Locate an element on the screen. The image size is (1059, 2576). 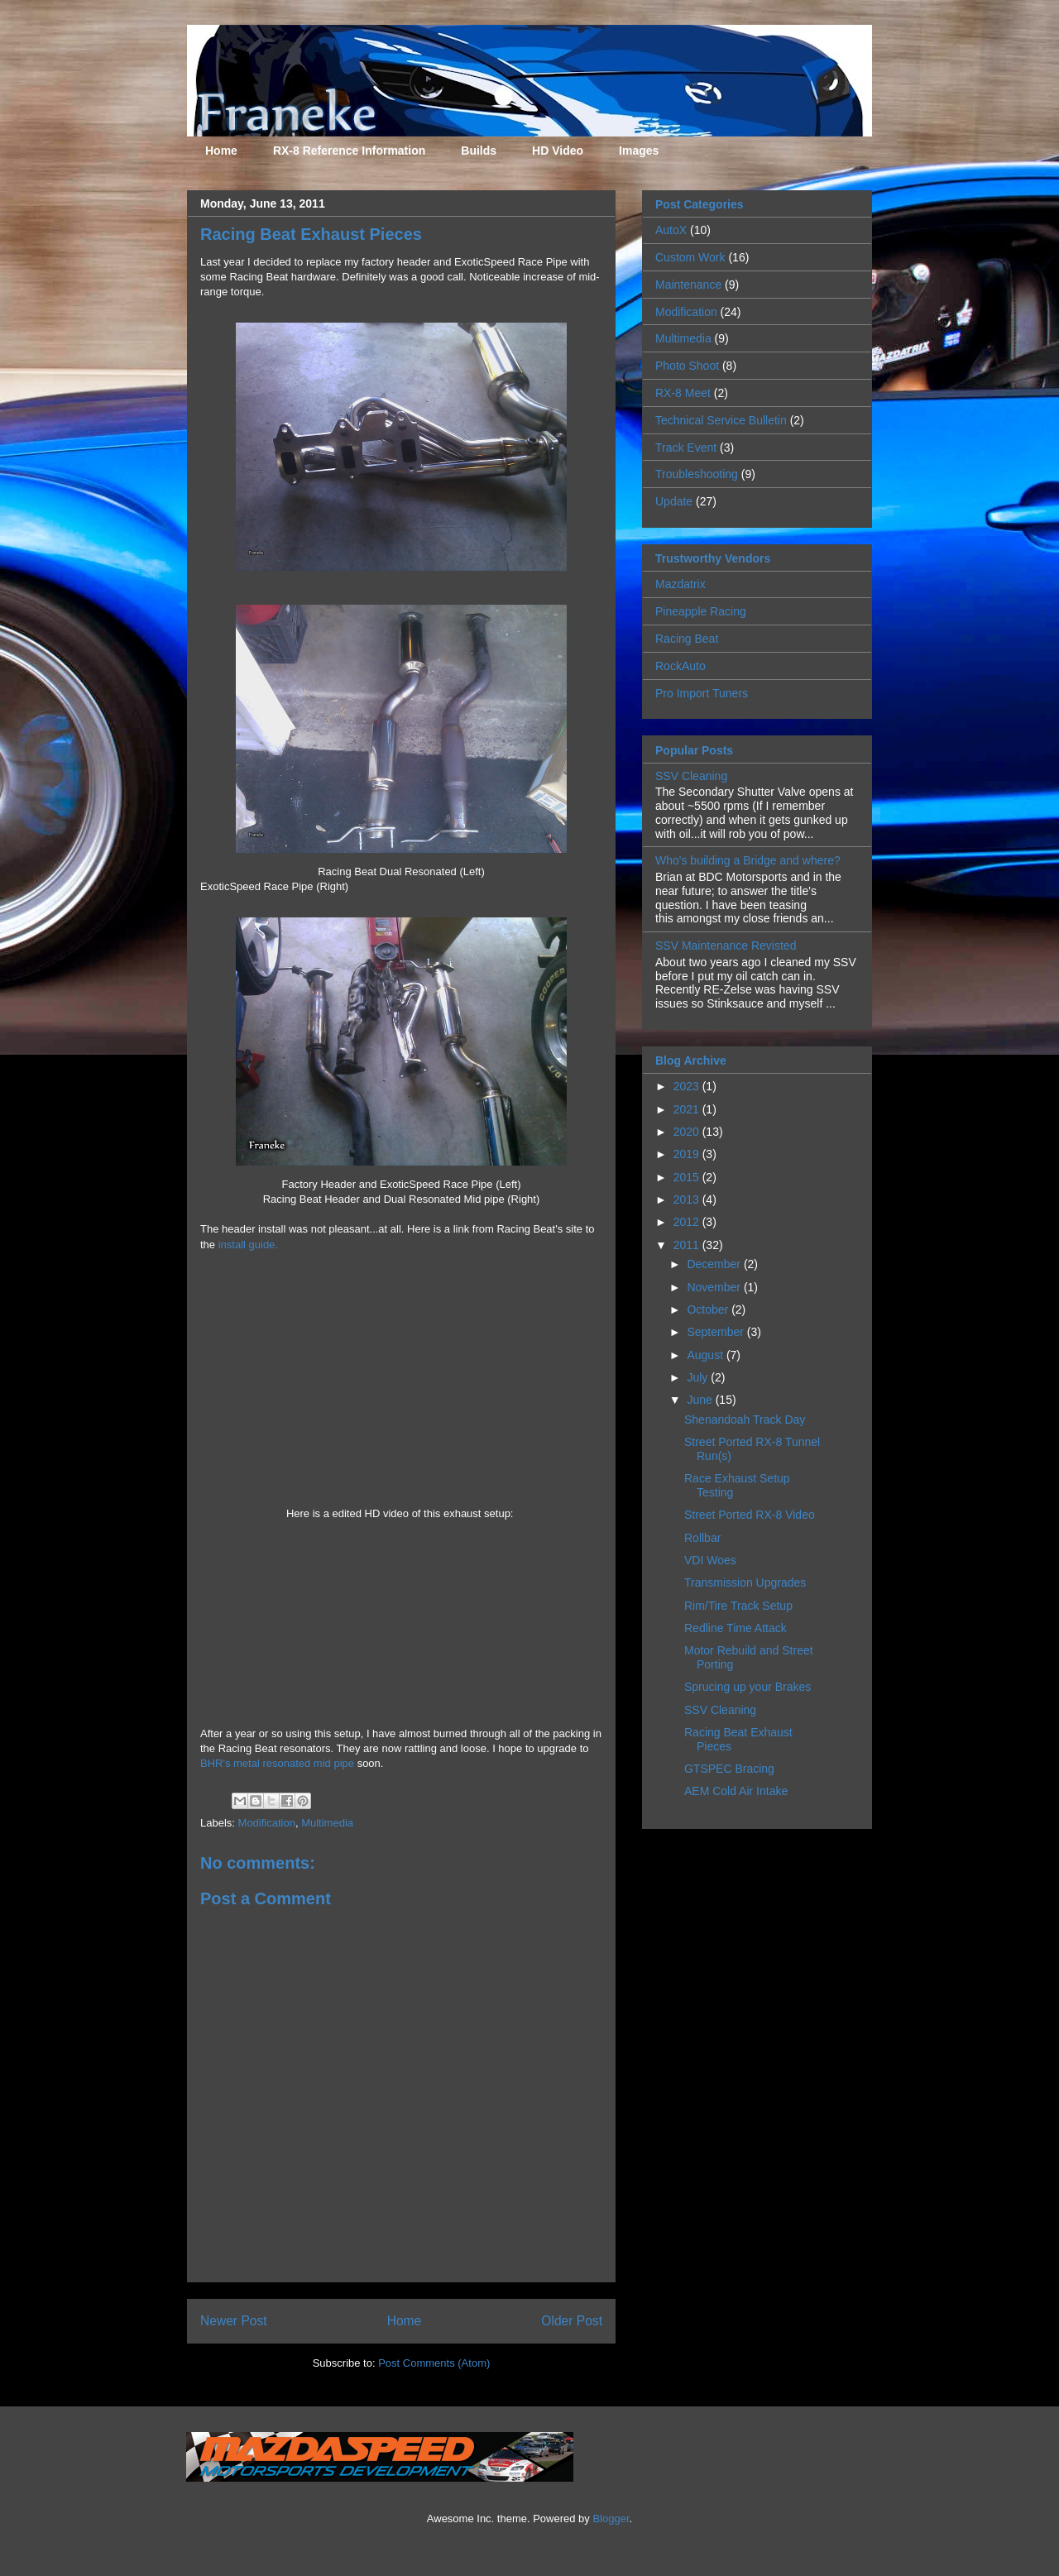
Redline Time Attack is located at coordinates (735, 1628).